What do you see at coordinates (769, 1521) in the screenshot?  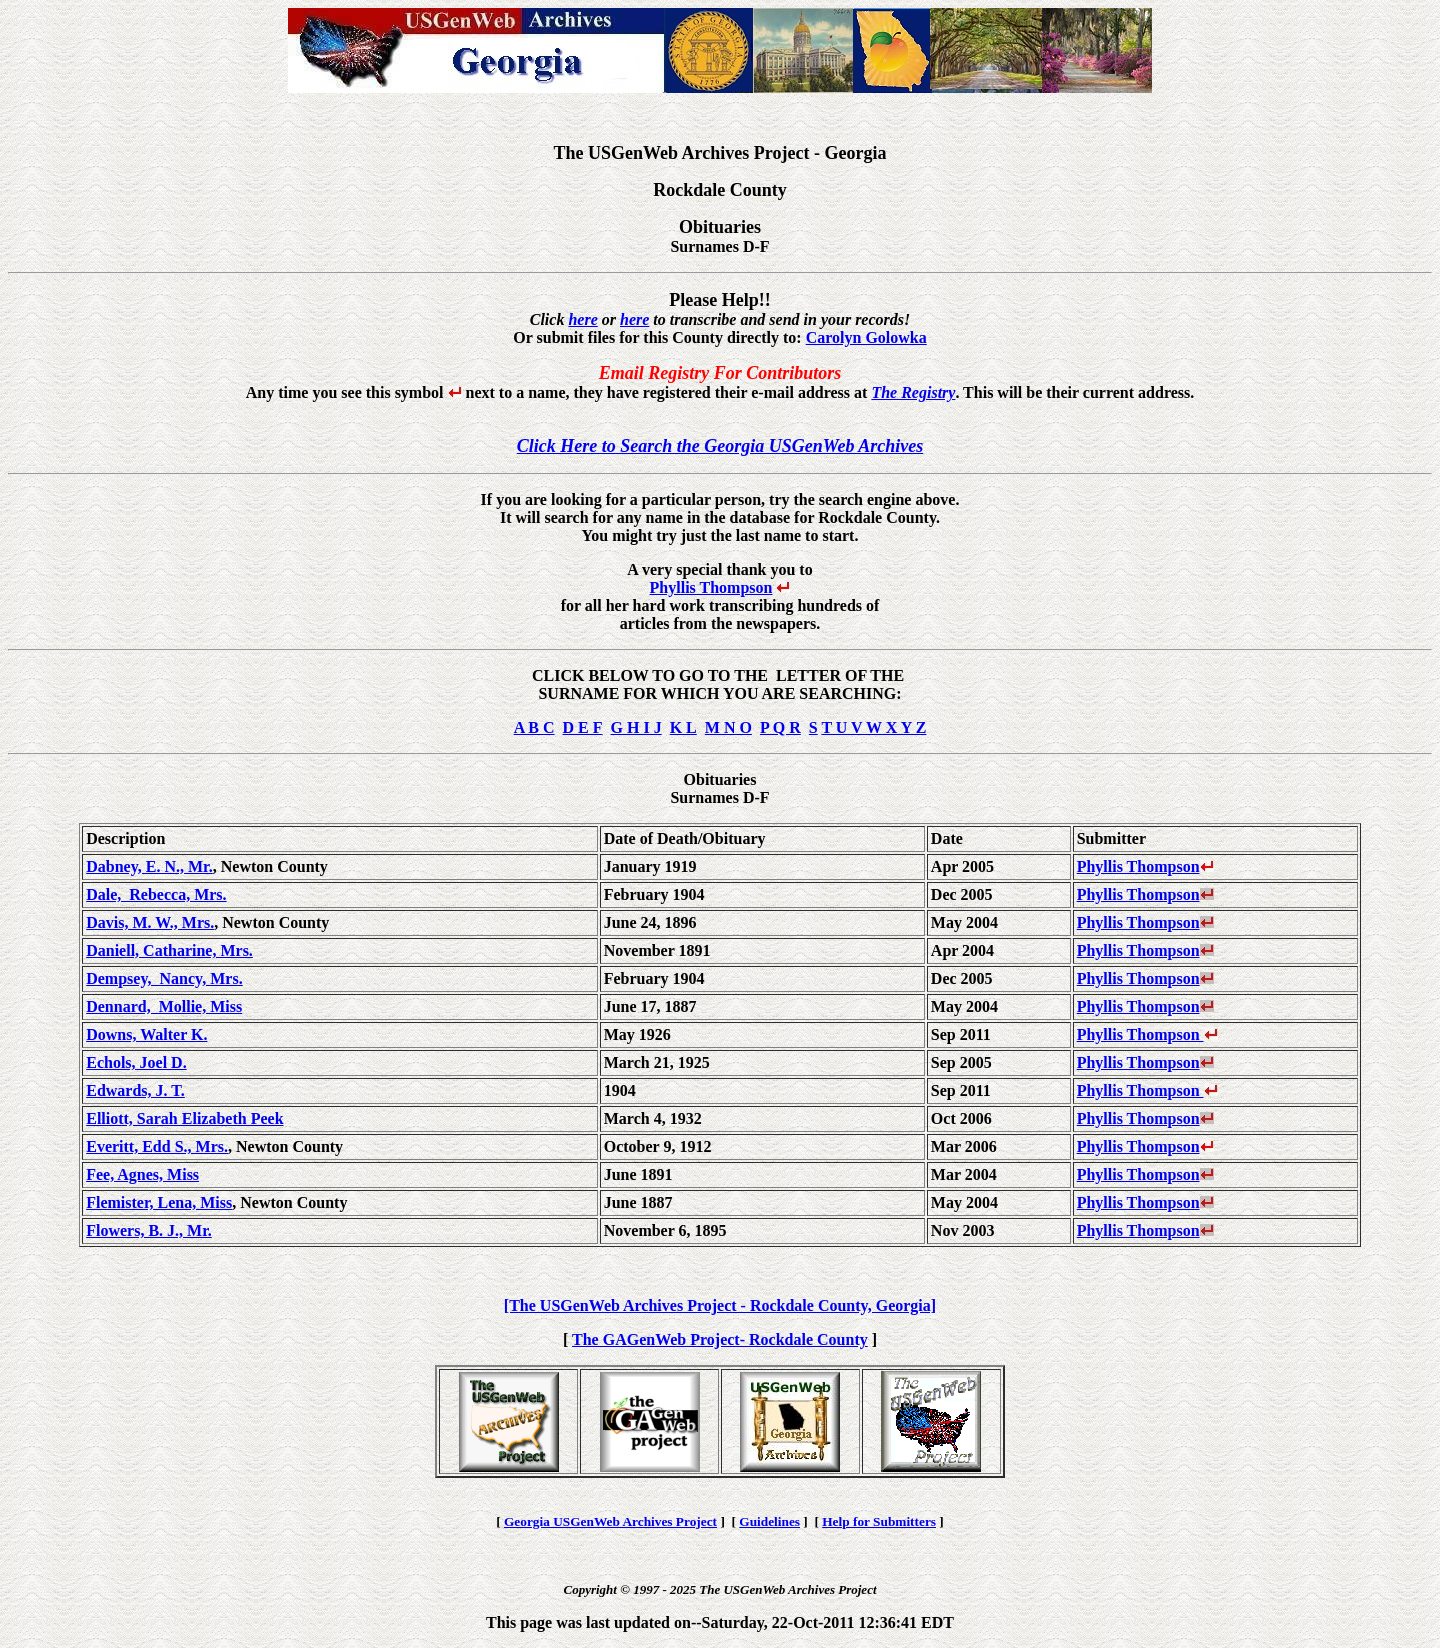 I see `Guidelines` at bounding box center [769, 1521].